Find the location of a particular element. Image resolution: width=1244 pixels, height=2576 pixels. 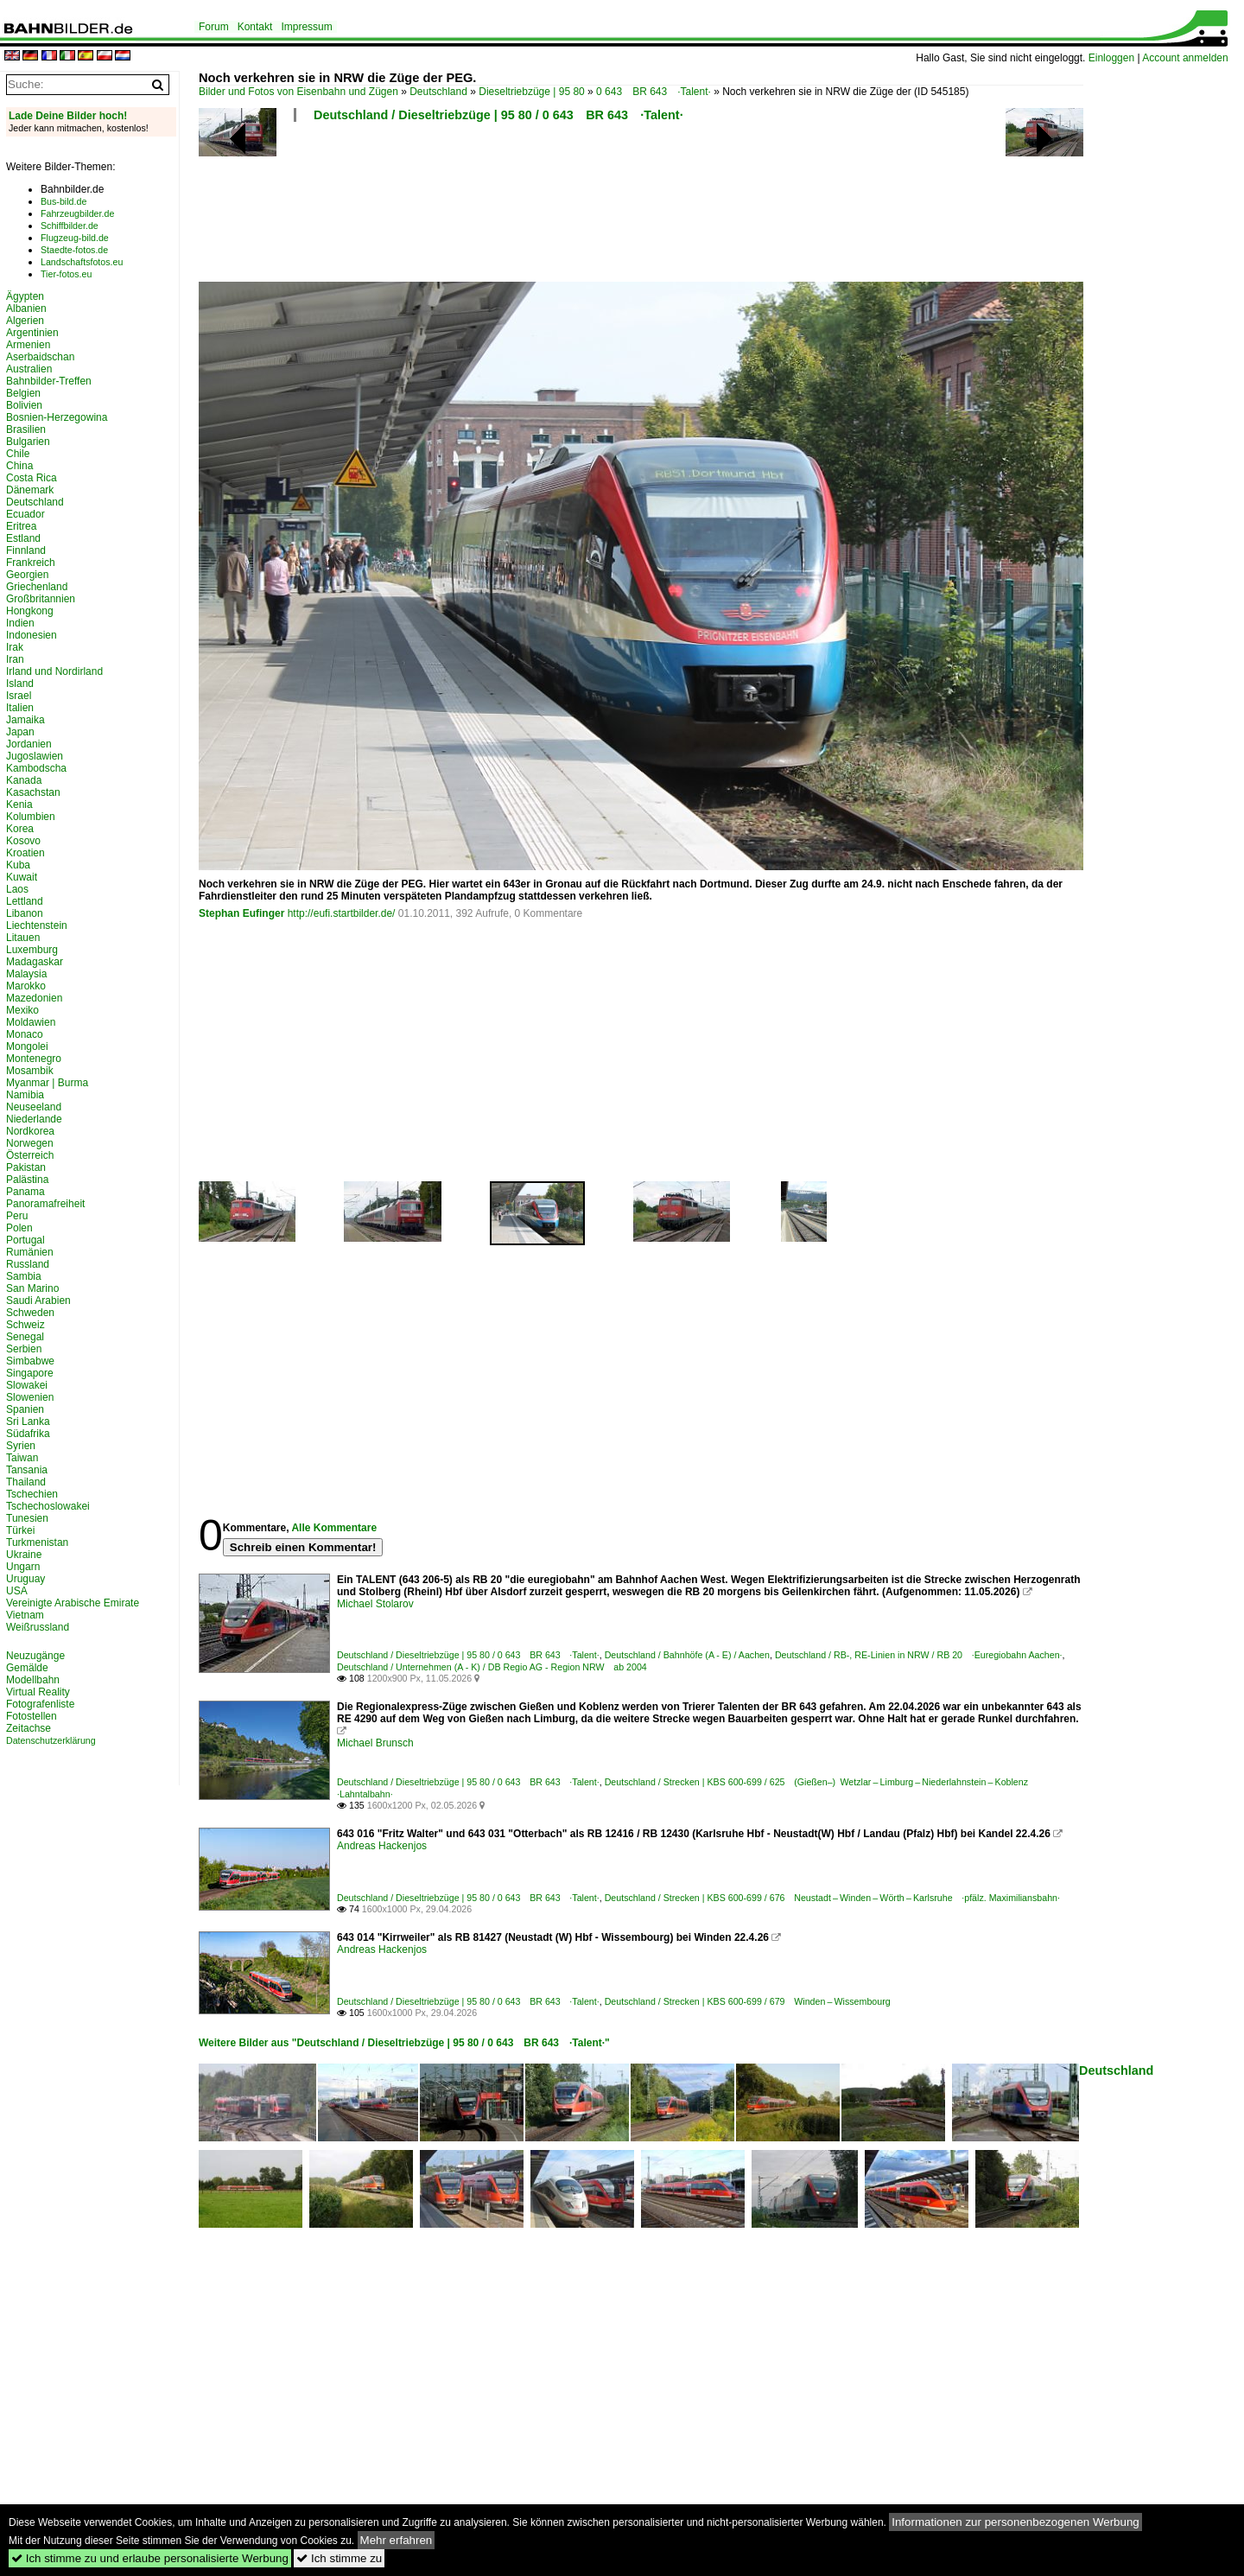

Tunesien is located at coordinates (27, 1518).